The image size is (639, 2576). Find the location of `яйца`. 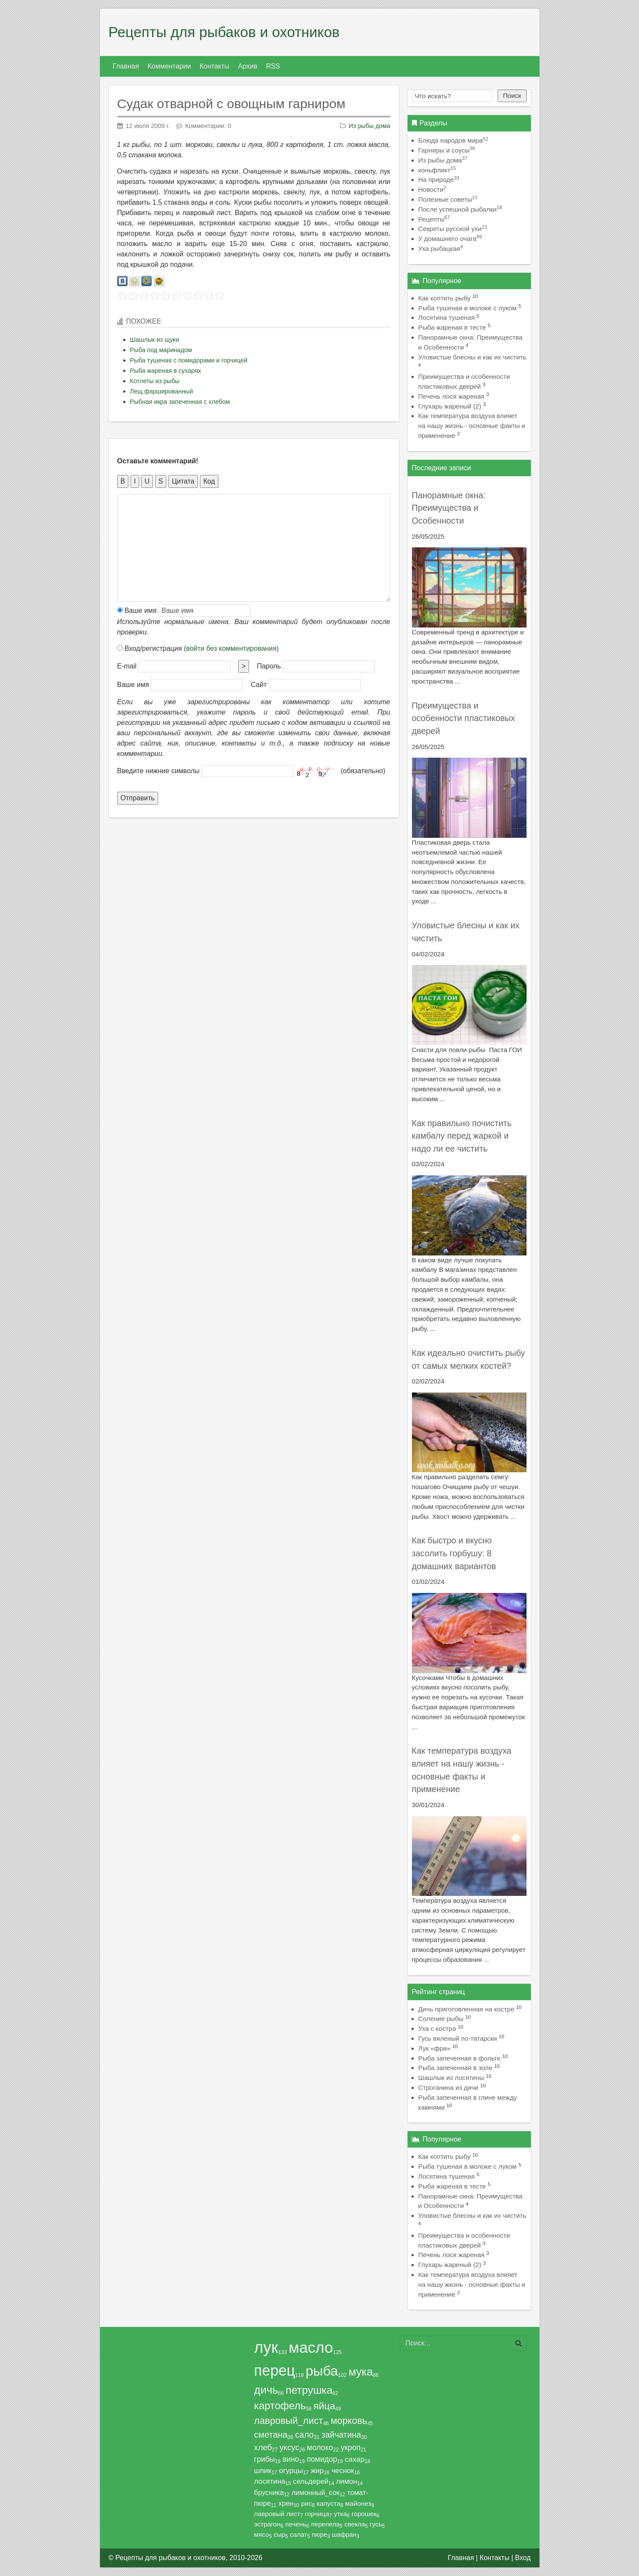

яйца is located at coordinates (324, 2406).